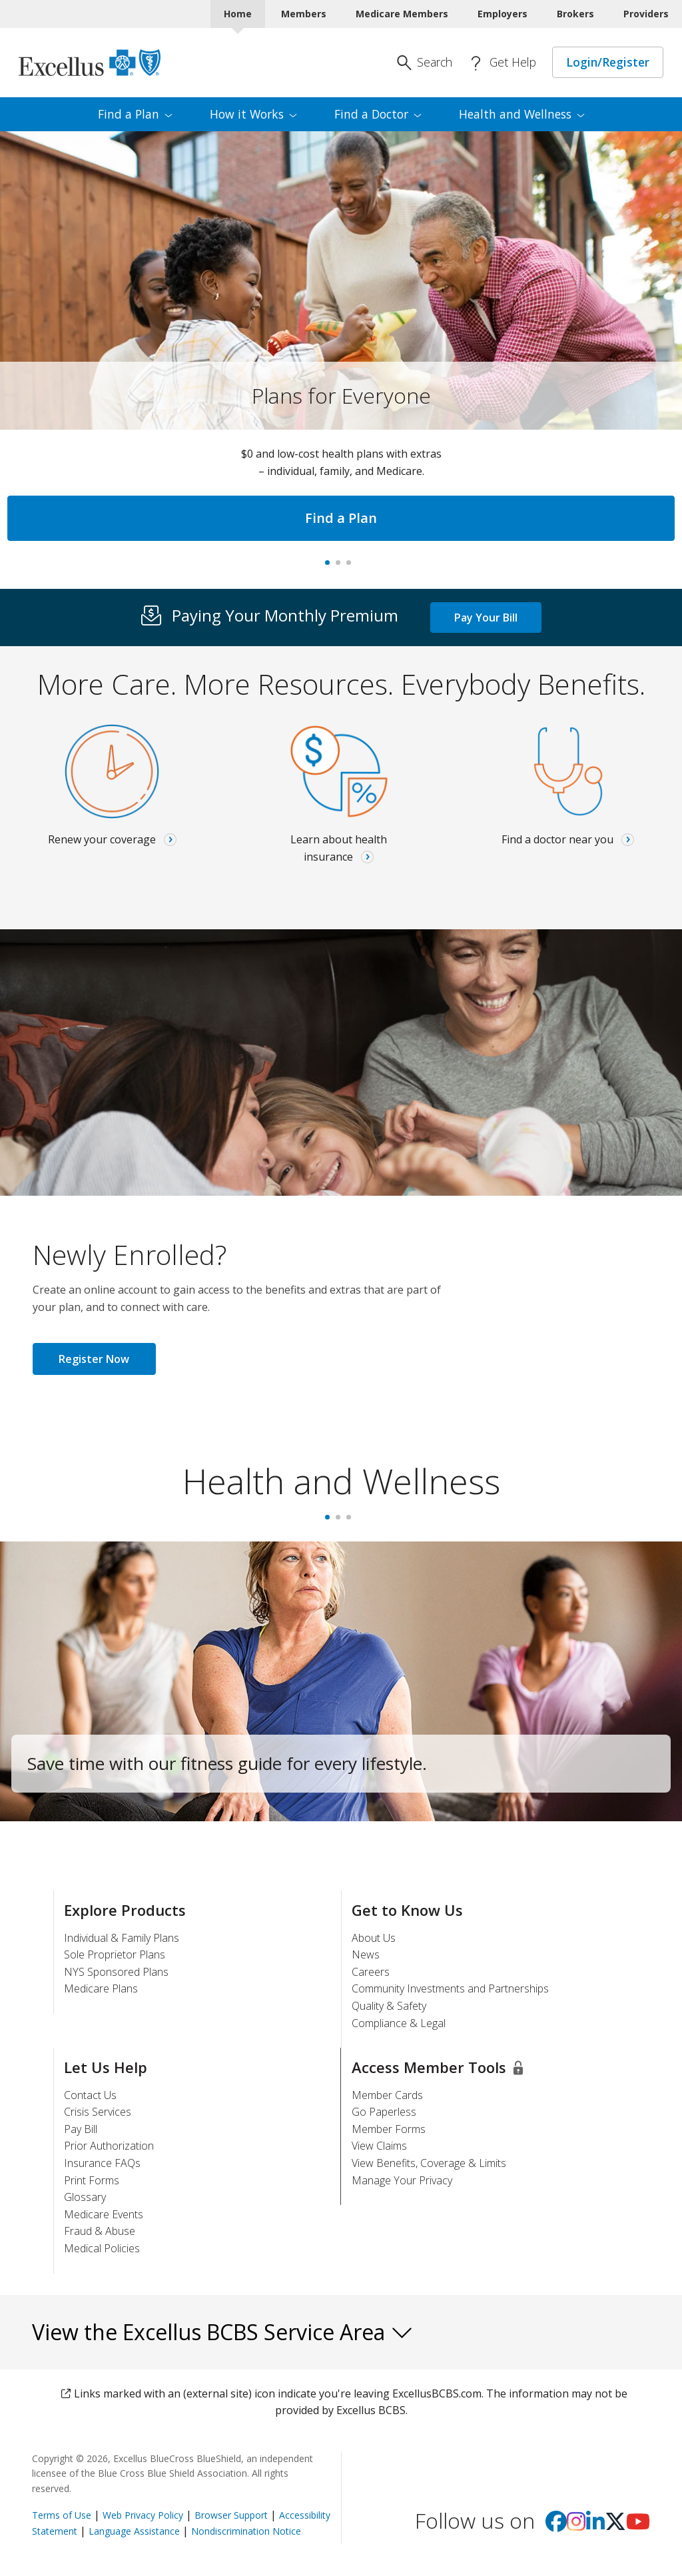  What do you see at coordinates (223, 2332) in the screenshot?
I see `View the Excellus BCBS Service Area` at bounding box center [223, 2332].